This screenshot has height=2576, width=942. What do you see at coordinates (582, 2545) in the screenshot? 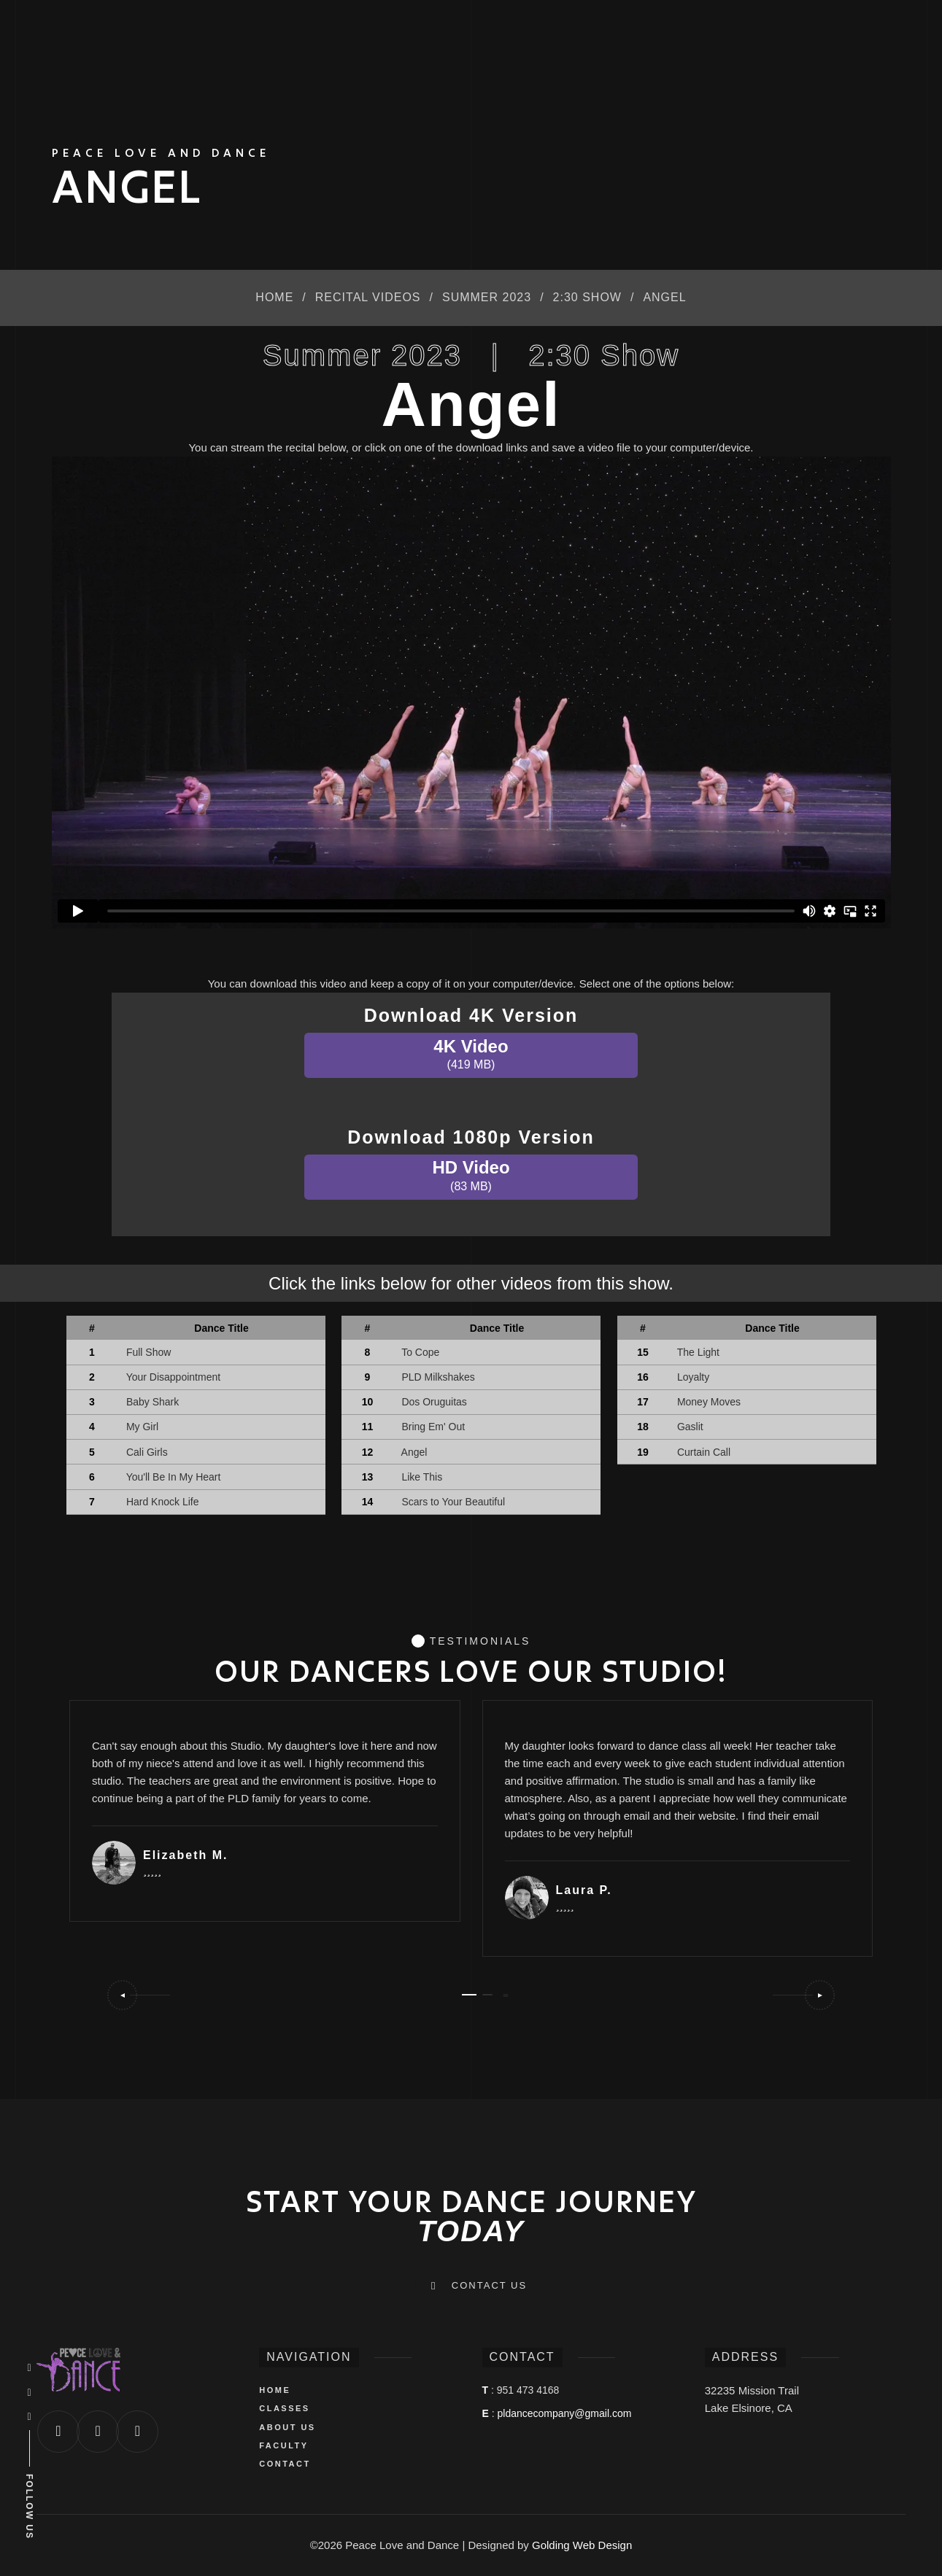
I see `Golding Web Design` at bounding box center [582, 2545].